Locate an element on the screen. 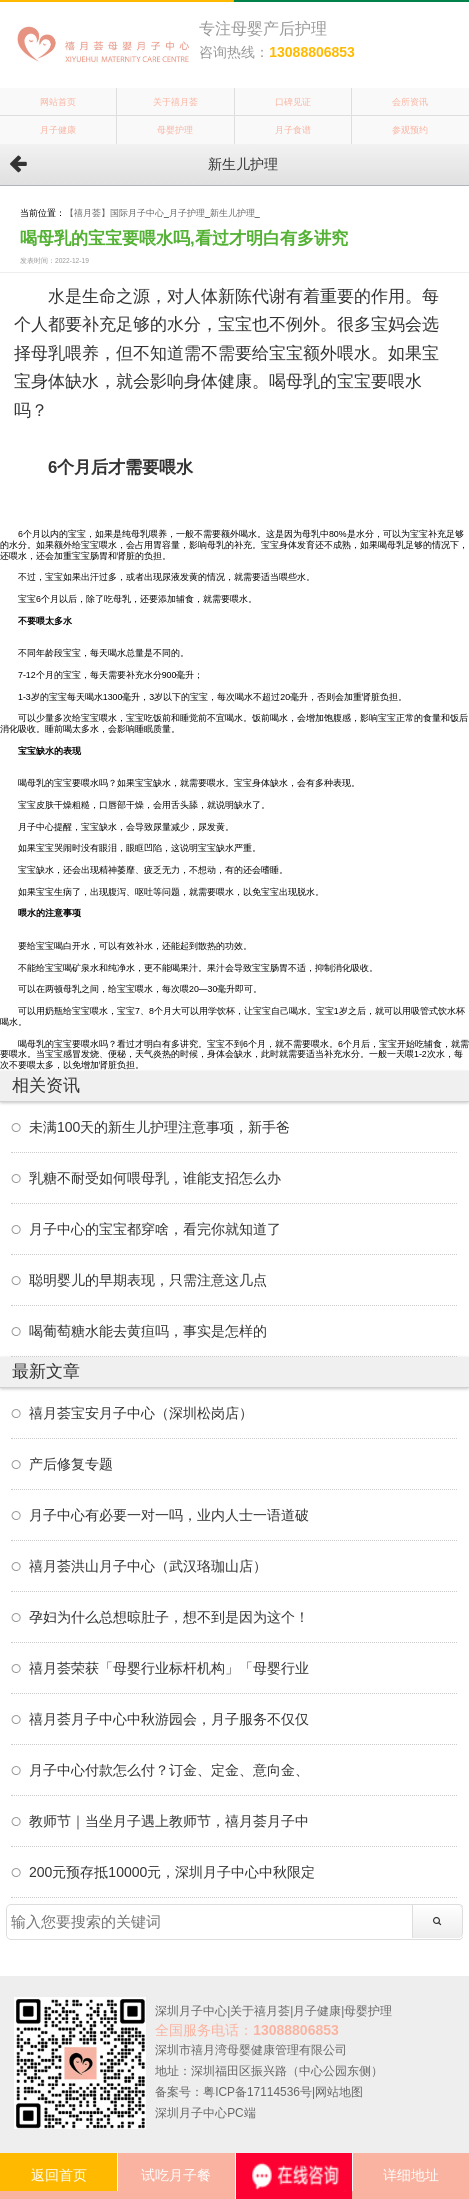 This screenshot has width=469, height=2199. 禧月荟荣获「母婴行业标杆机构」「母婴行业 is located at coordinates (169, 1668).